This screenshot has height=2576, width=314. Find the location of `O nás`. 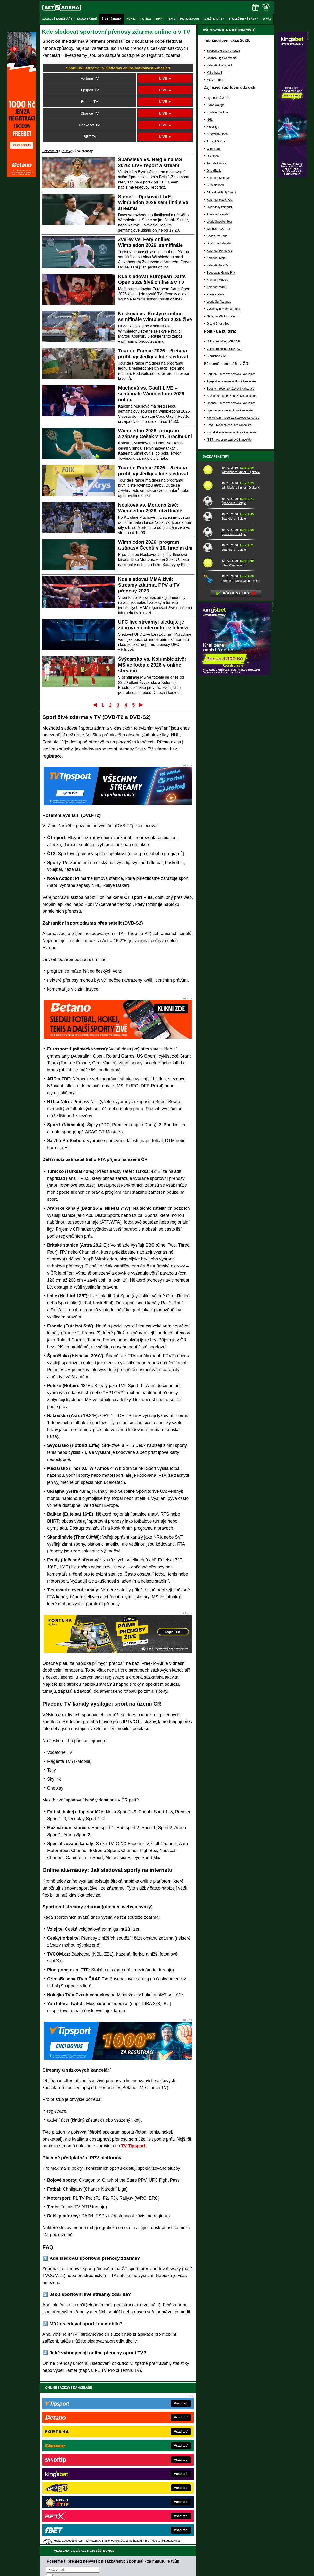

O nás is located at coordinates (44, 2568).